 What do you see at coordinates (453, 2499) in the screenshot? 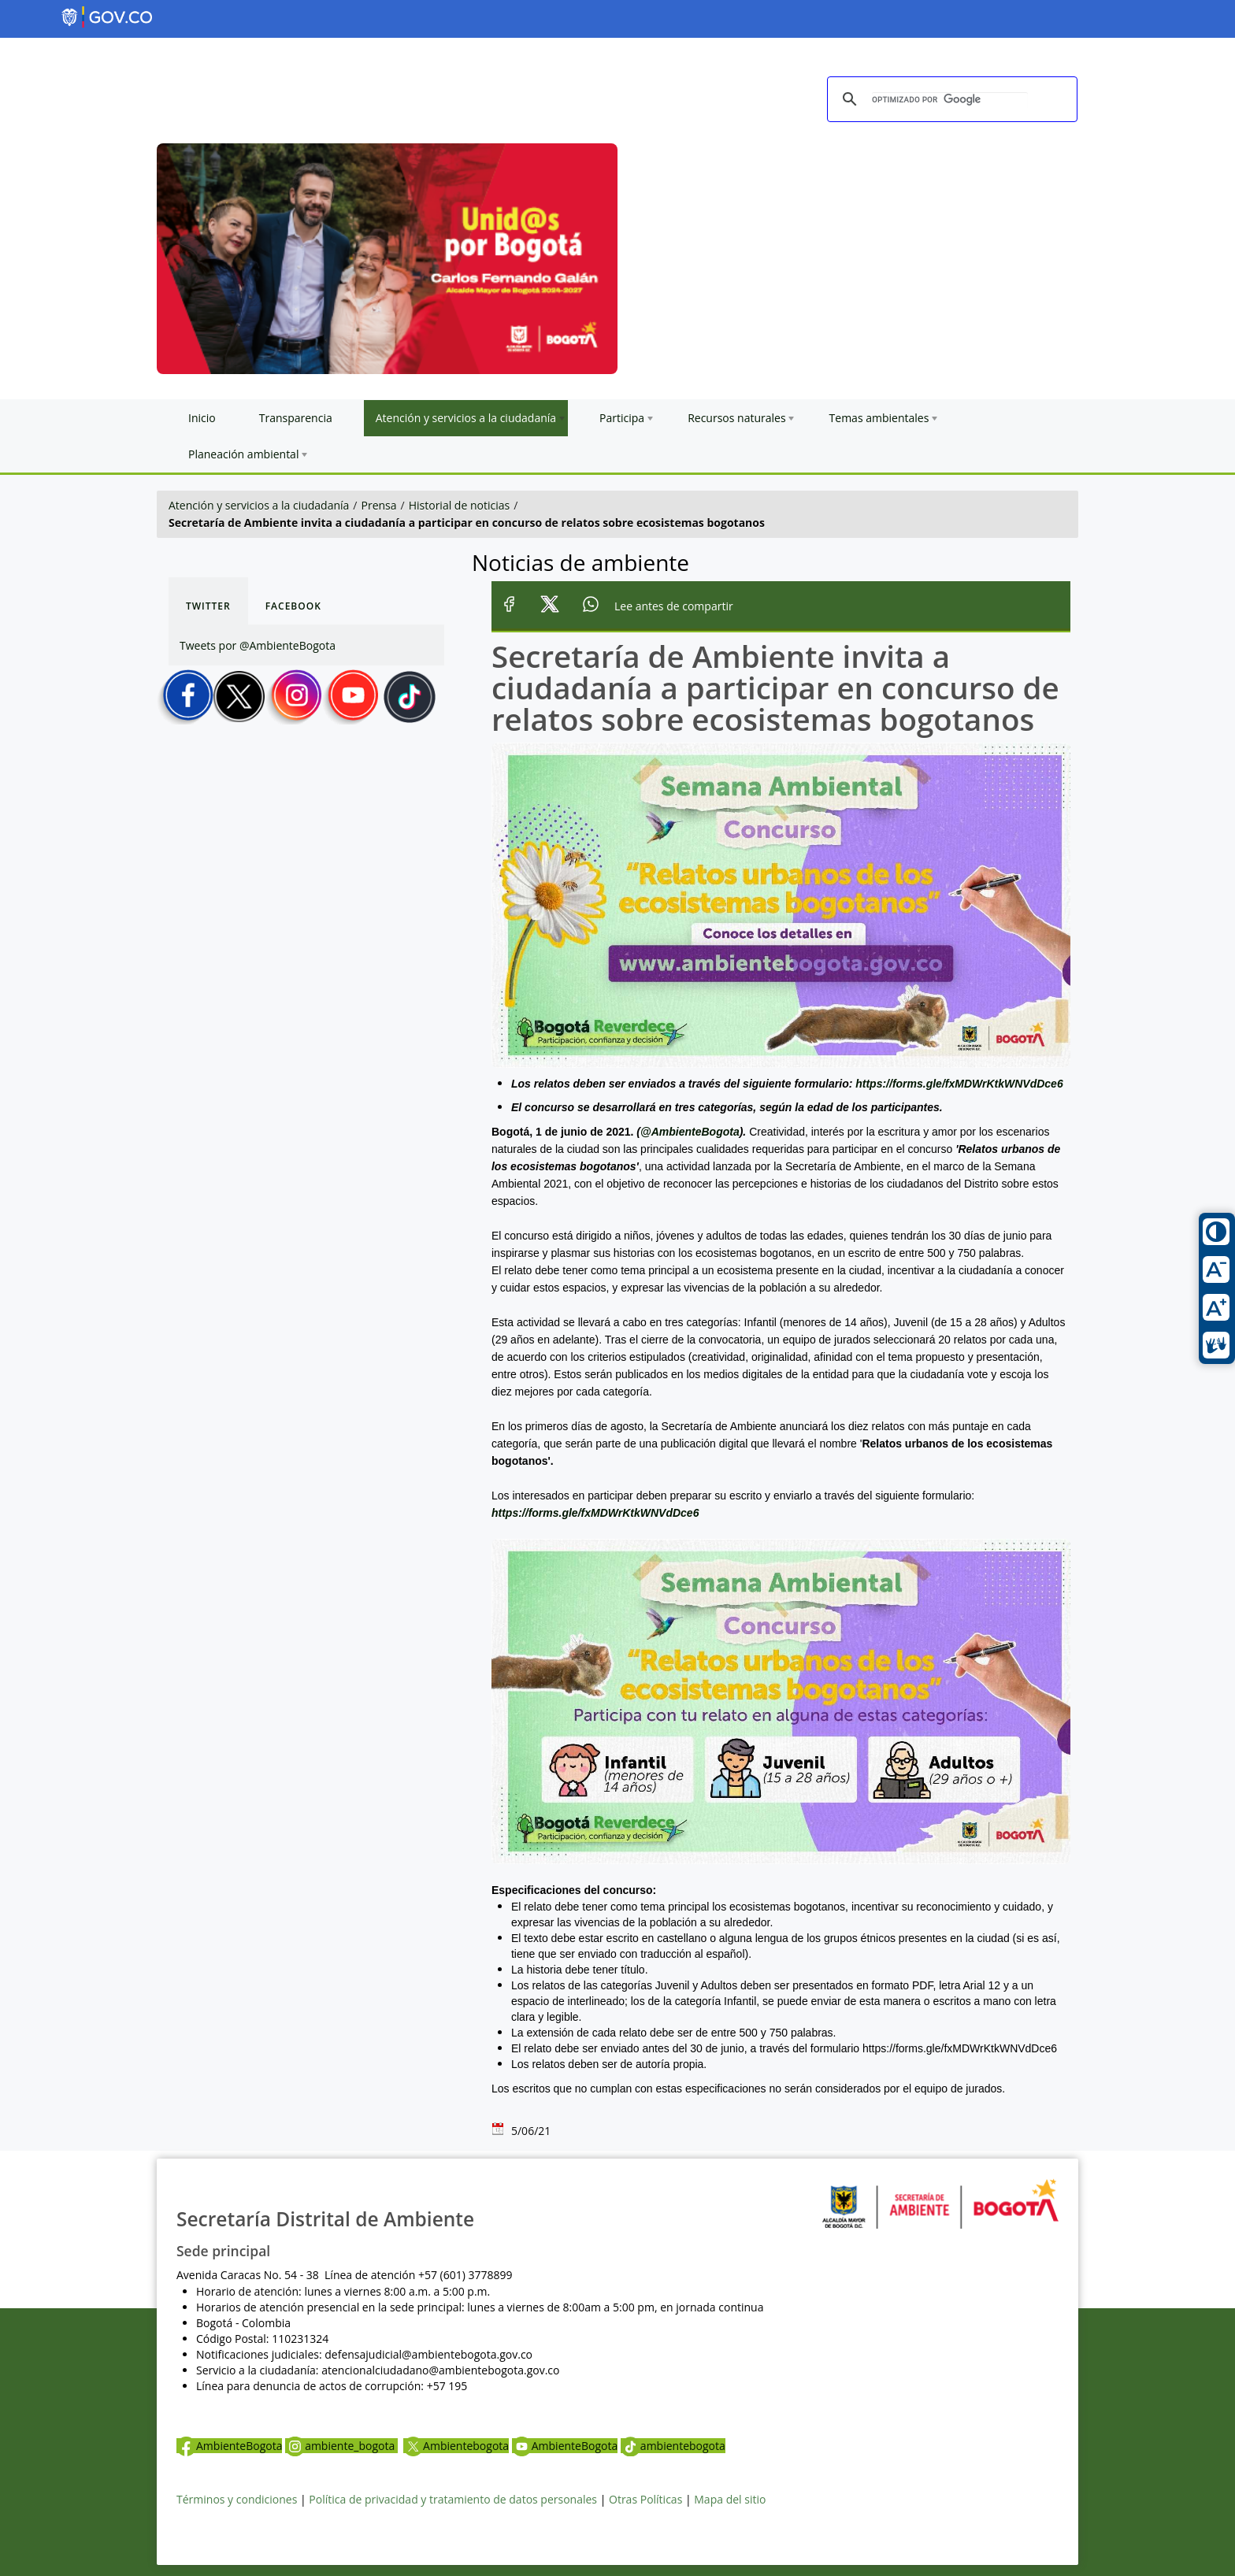
I see `Política de privacidad y tratamiento de datos personales` at bounding box center [453, 2499].